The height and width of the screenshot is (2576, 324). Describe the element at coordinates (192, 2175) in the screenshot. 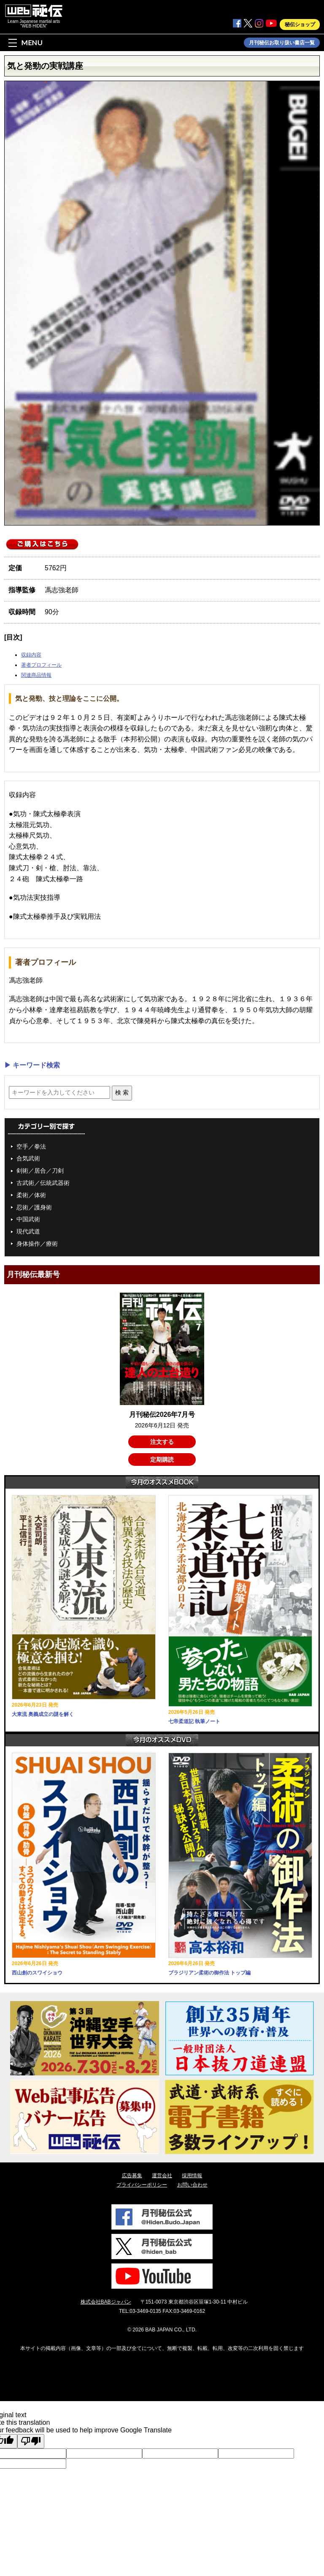

I see `採用情報` at that location.